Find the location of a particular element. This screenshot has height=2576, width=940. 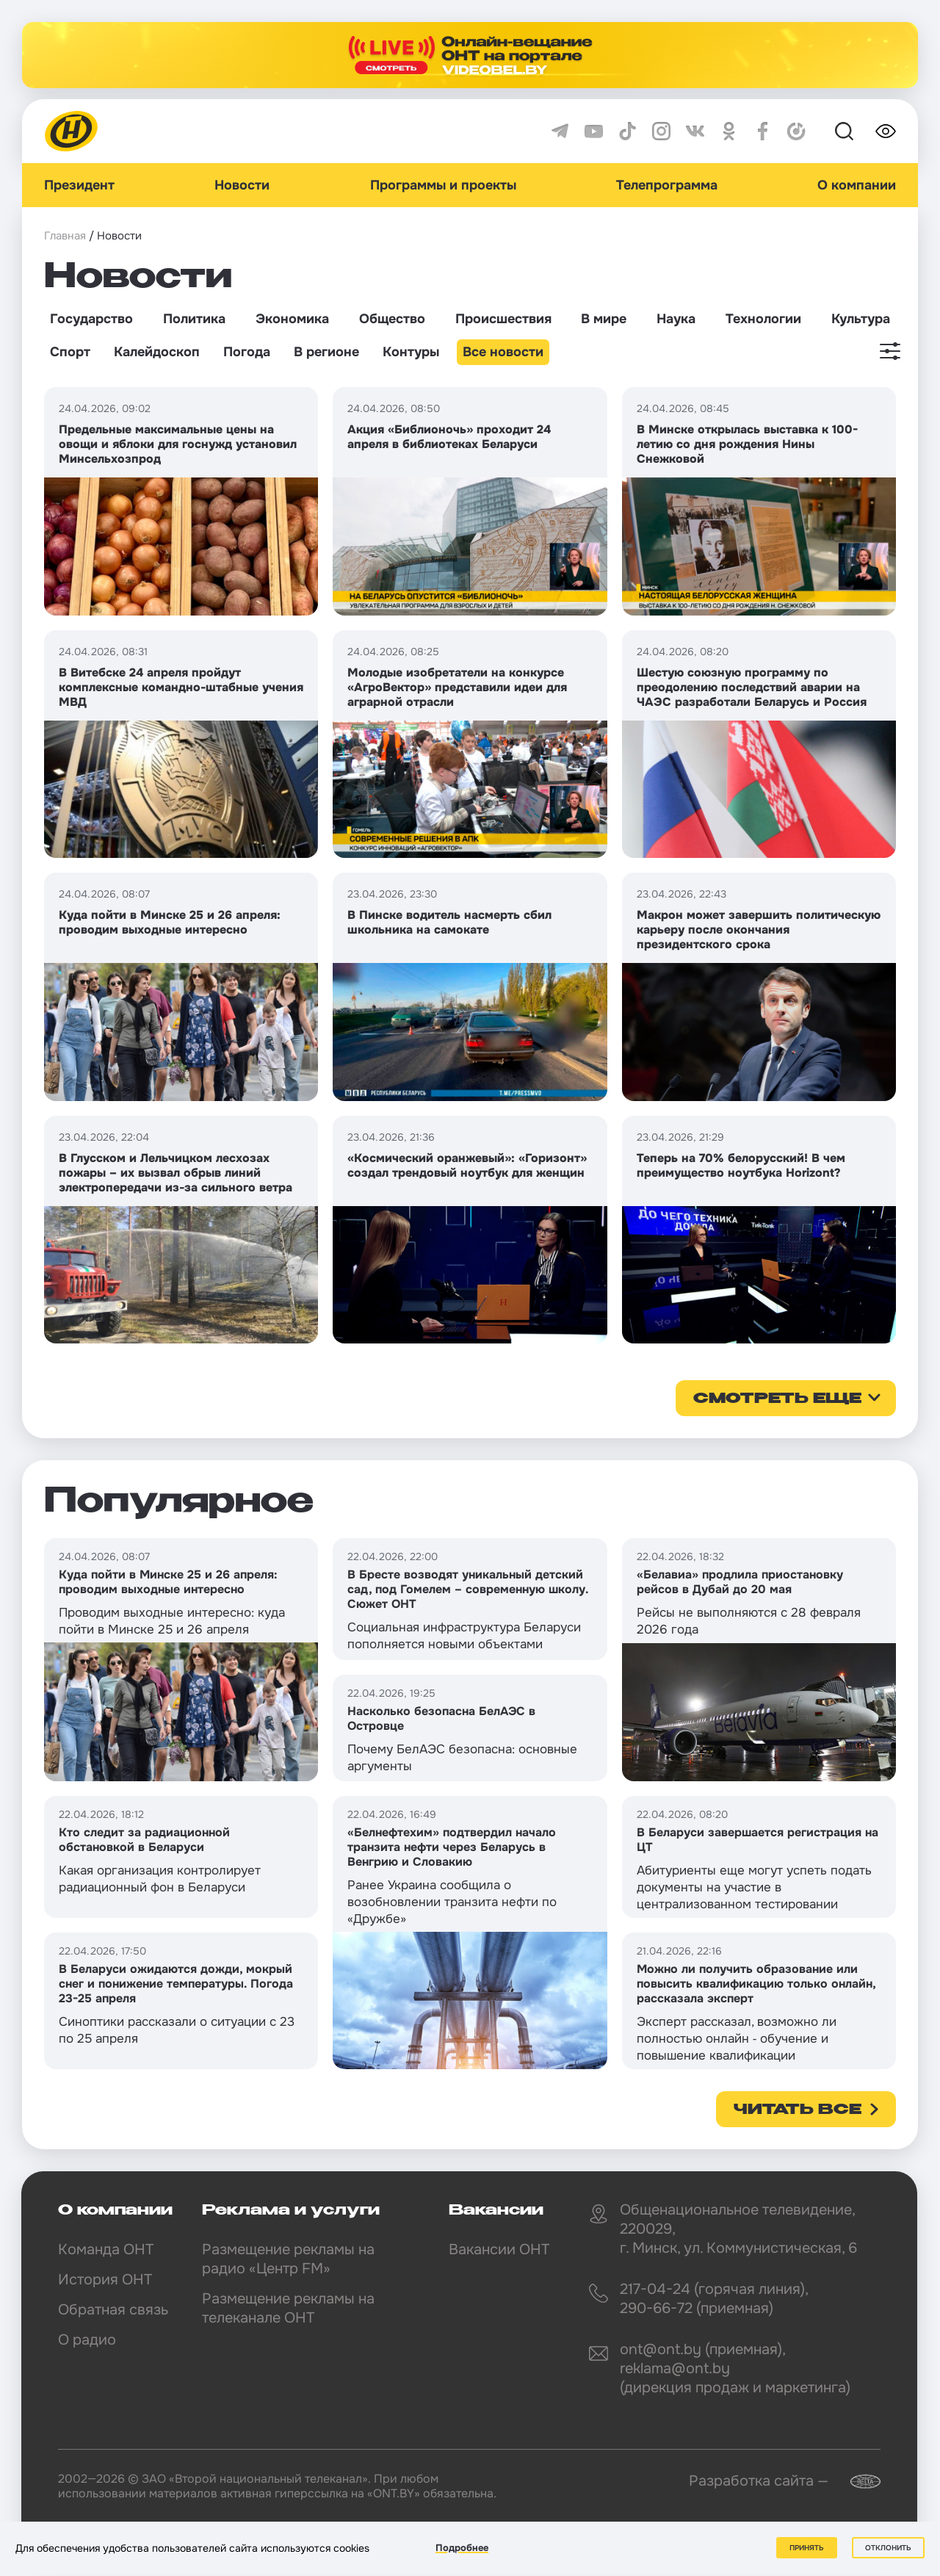

Размещение рекламы на телеканале ОНТ is located at coordinates (288, 2308).